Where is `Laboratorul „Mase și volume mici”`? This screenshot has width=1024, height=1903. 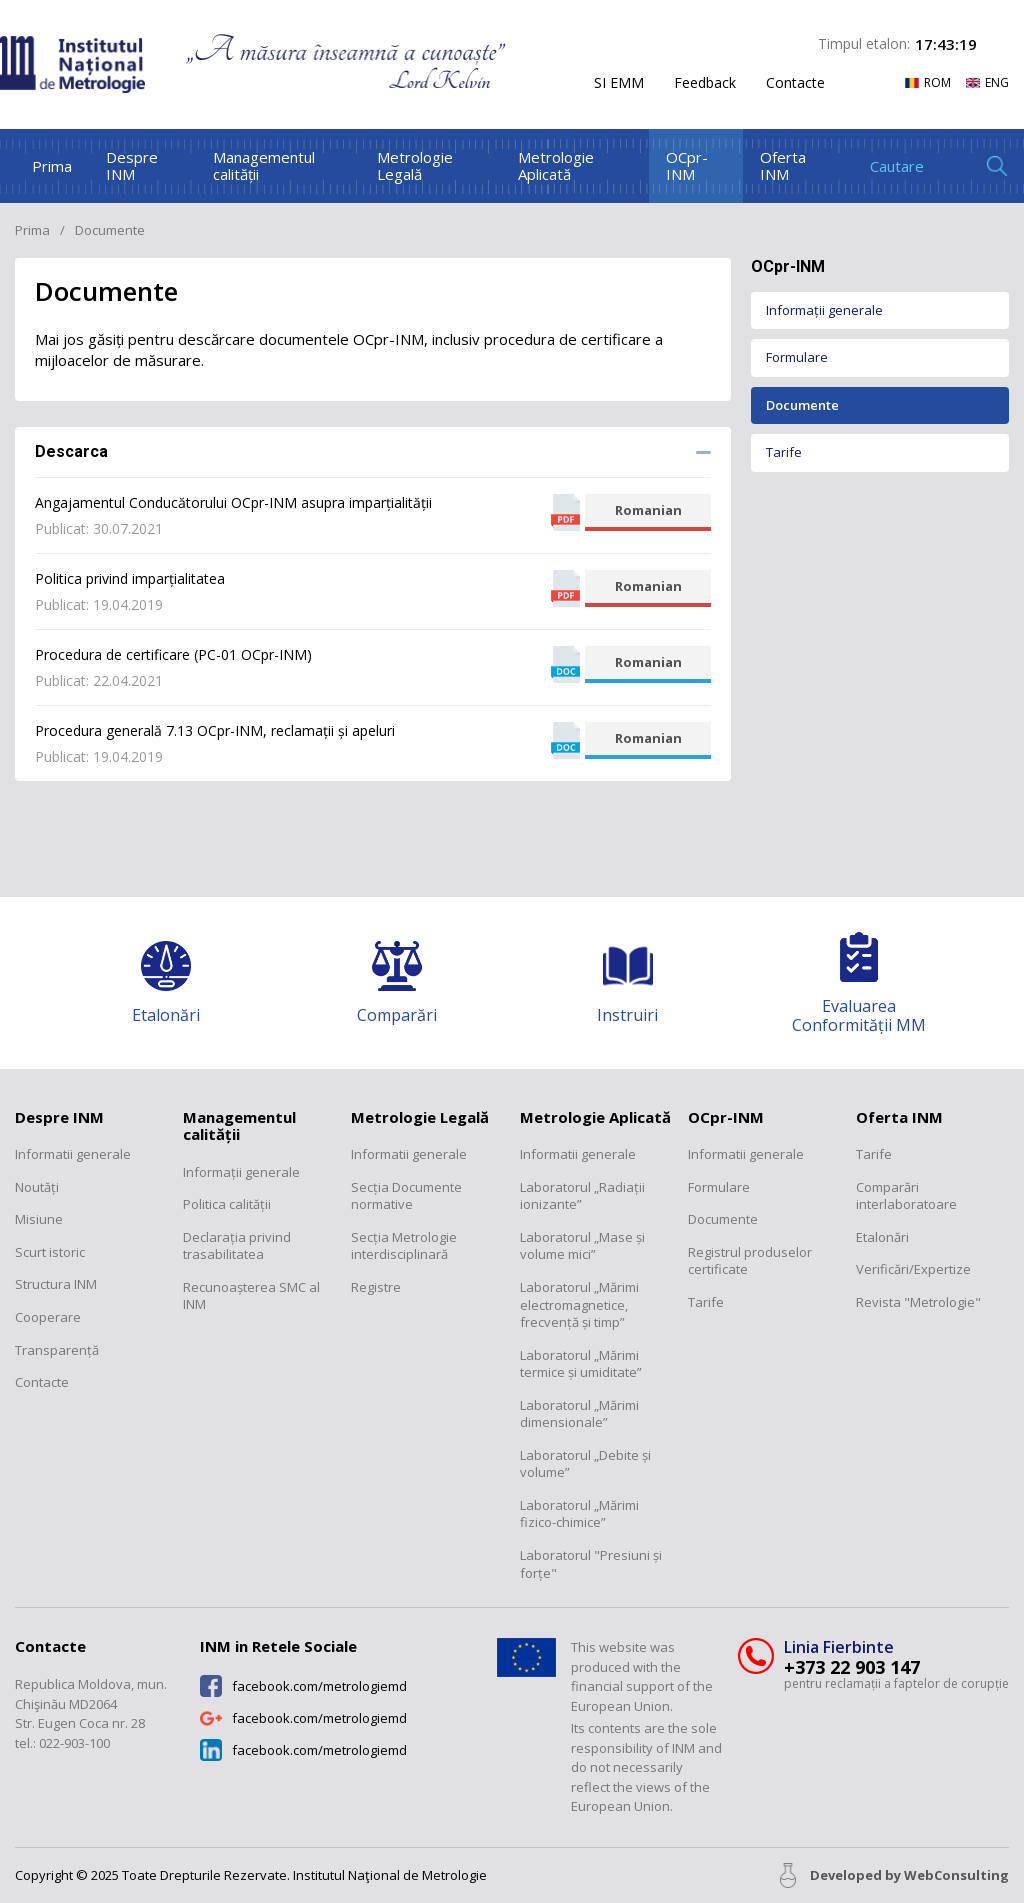 Laboratorul „Mase și volume mici” is located at coordinates (582, 1246).